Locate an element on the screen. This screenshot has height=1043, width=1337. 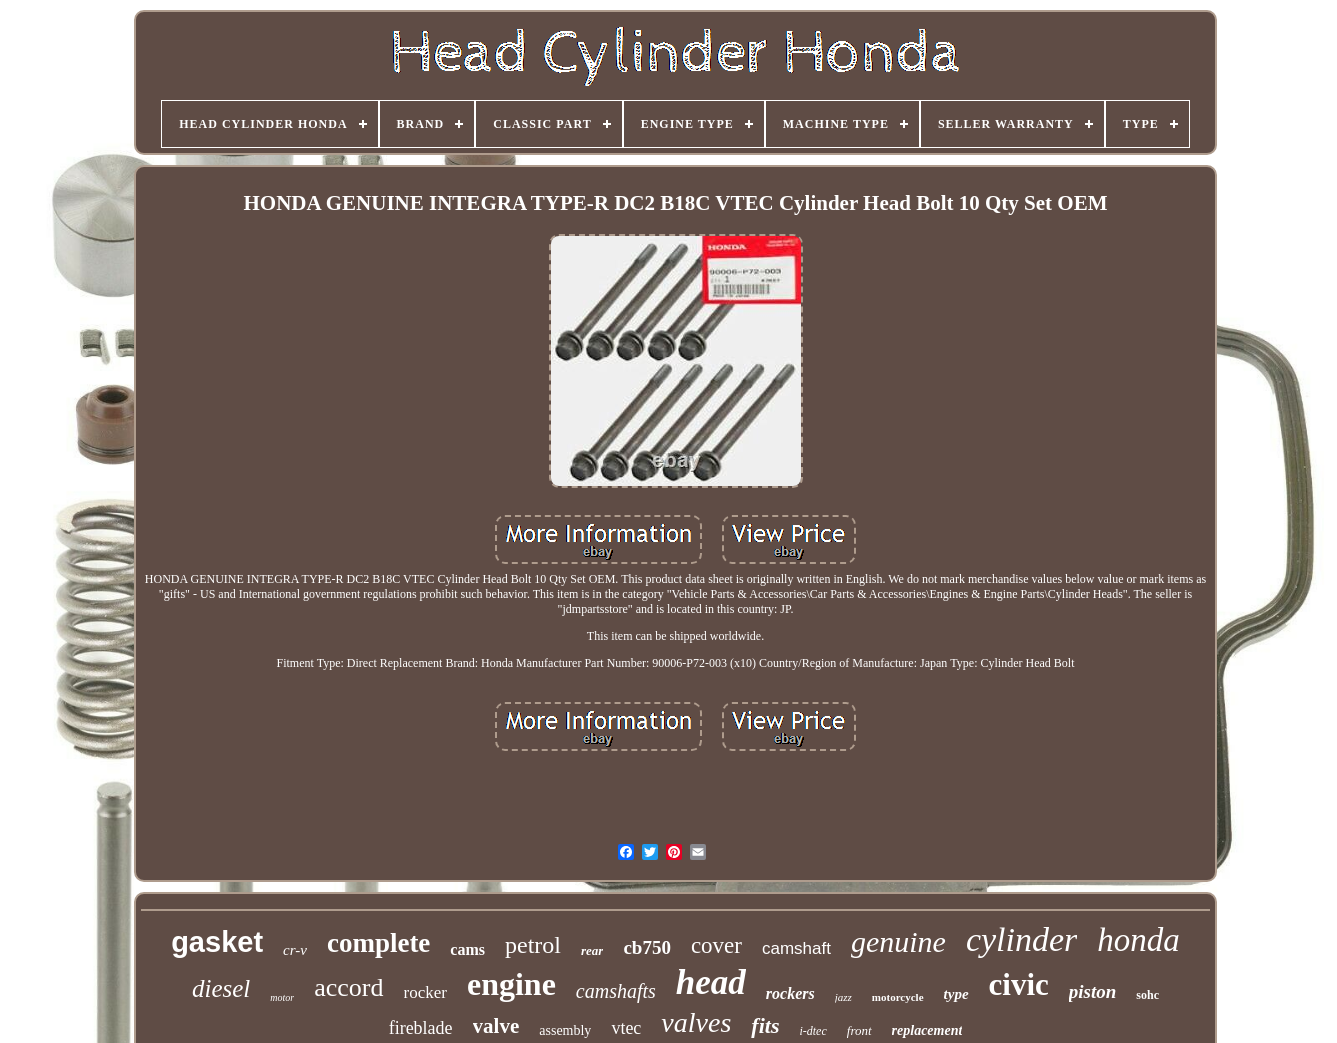
valve is located at coordinates (496, 1026).